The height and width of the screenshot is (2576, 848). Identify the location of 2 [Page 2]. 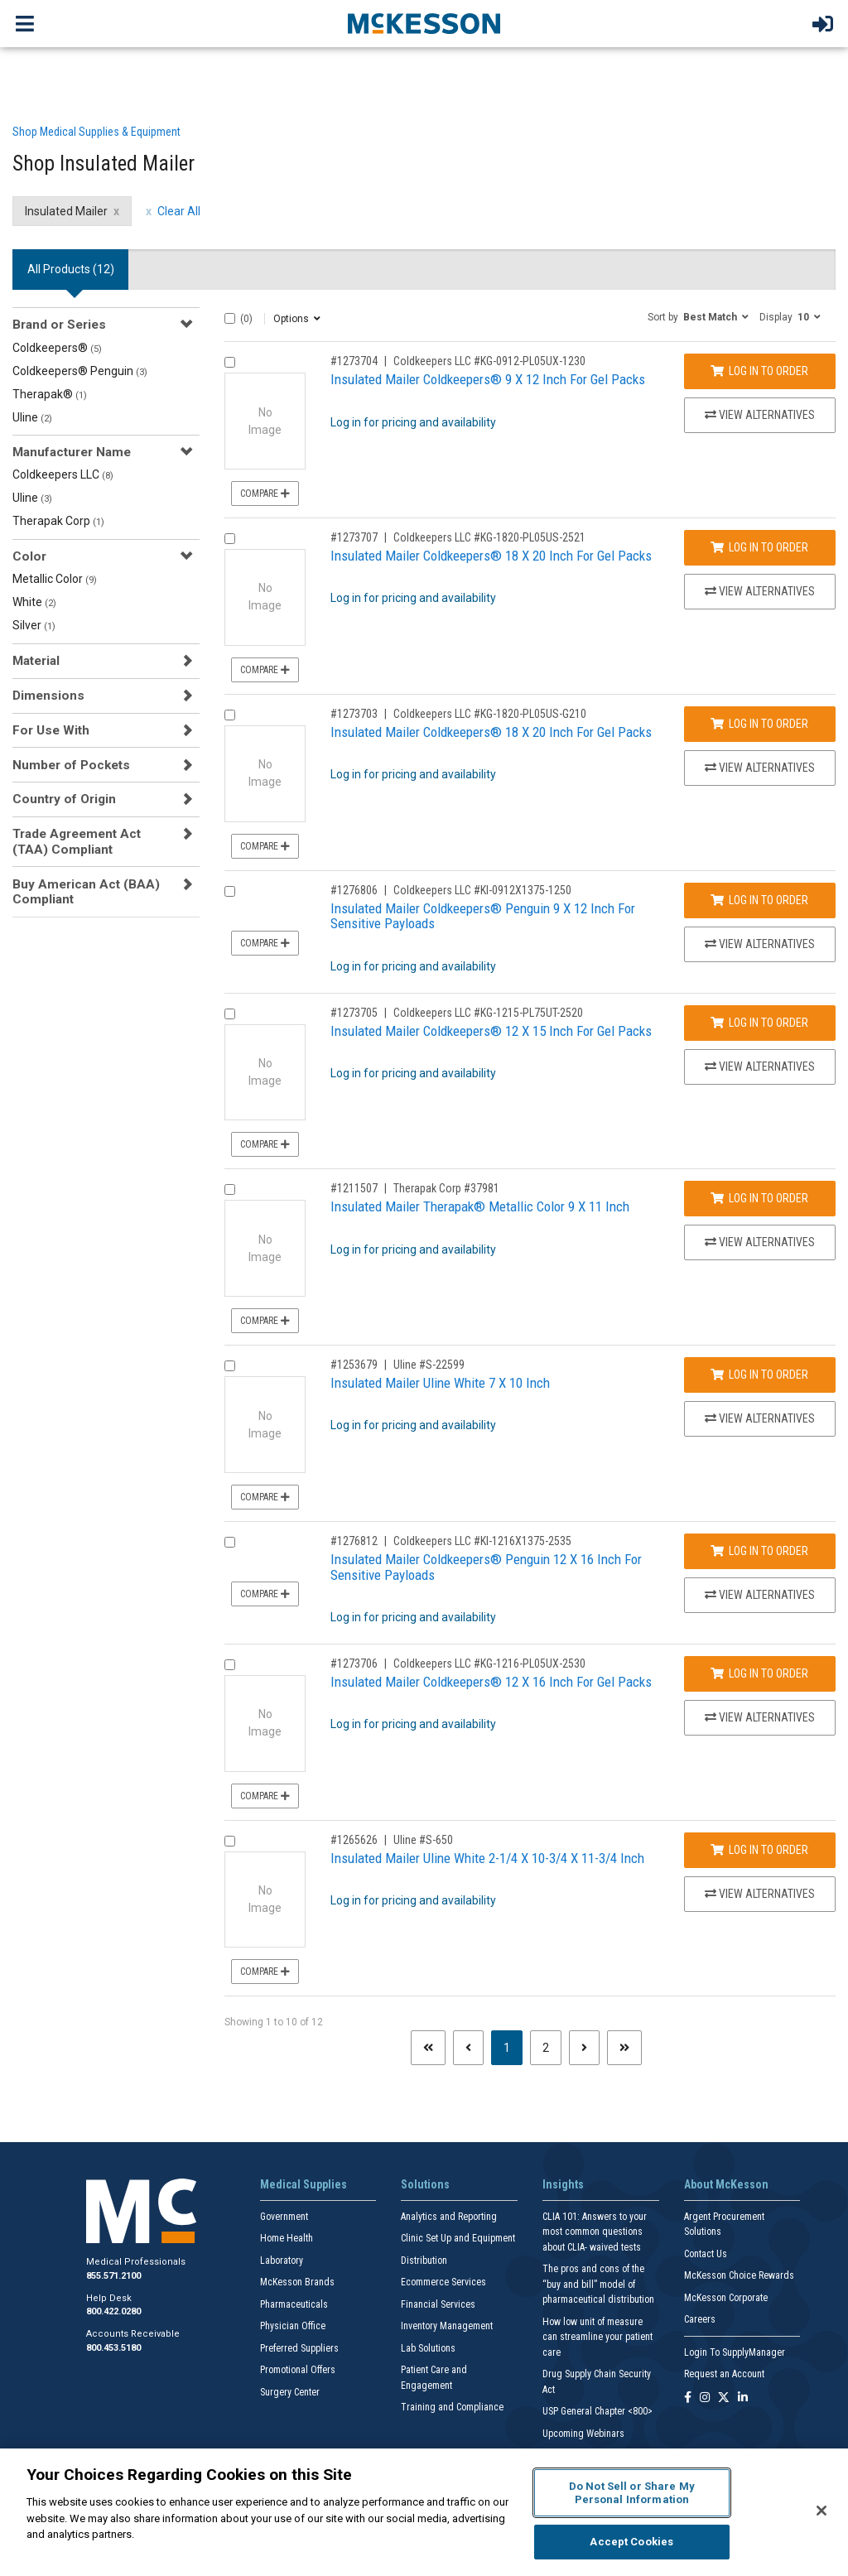
(545, 2047).